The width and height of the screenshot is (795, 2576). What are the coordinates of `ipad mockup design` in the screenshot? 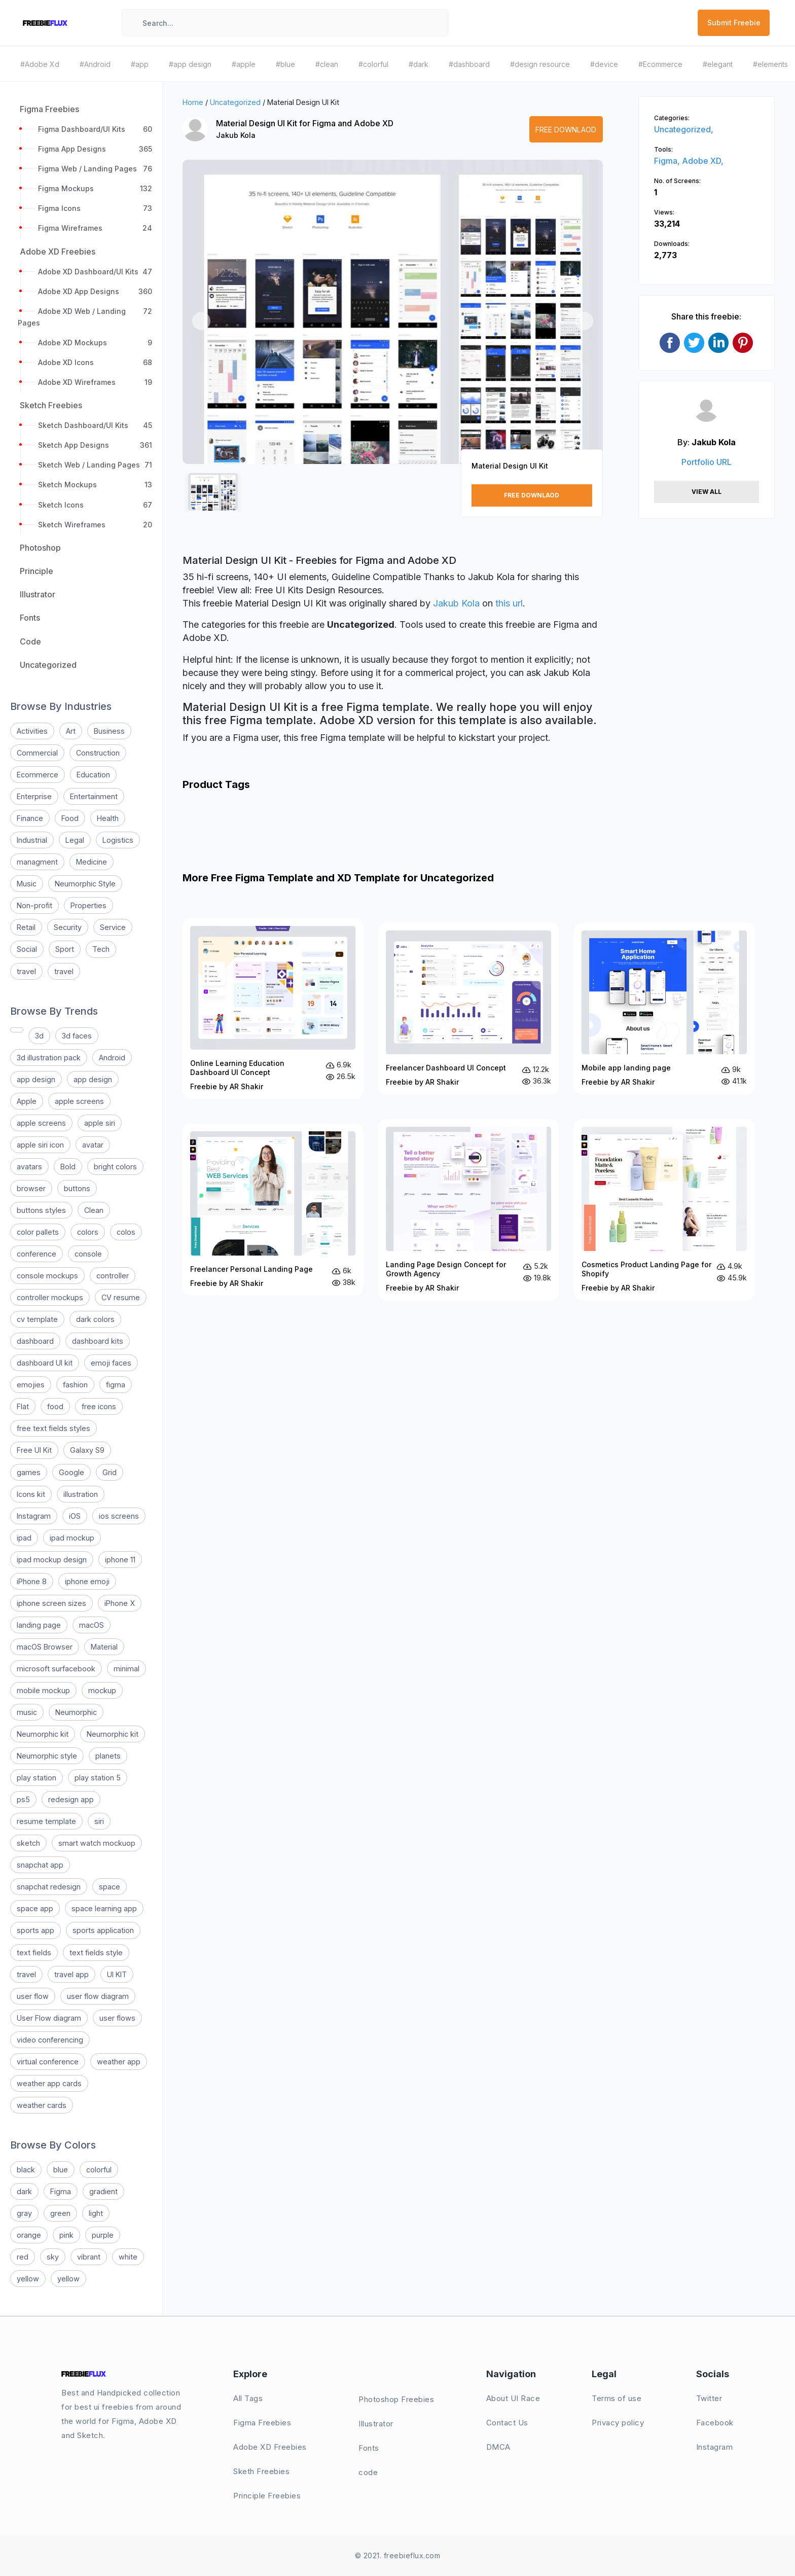 It's located at (52, 1559).